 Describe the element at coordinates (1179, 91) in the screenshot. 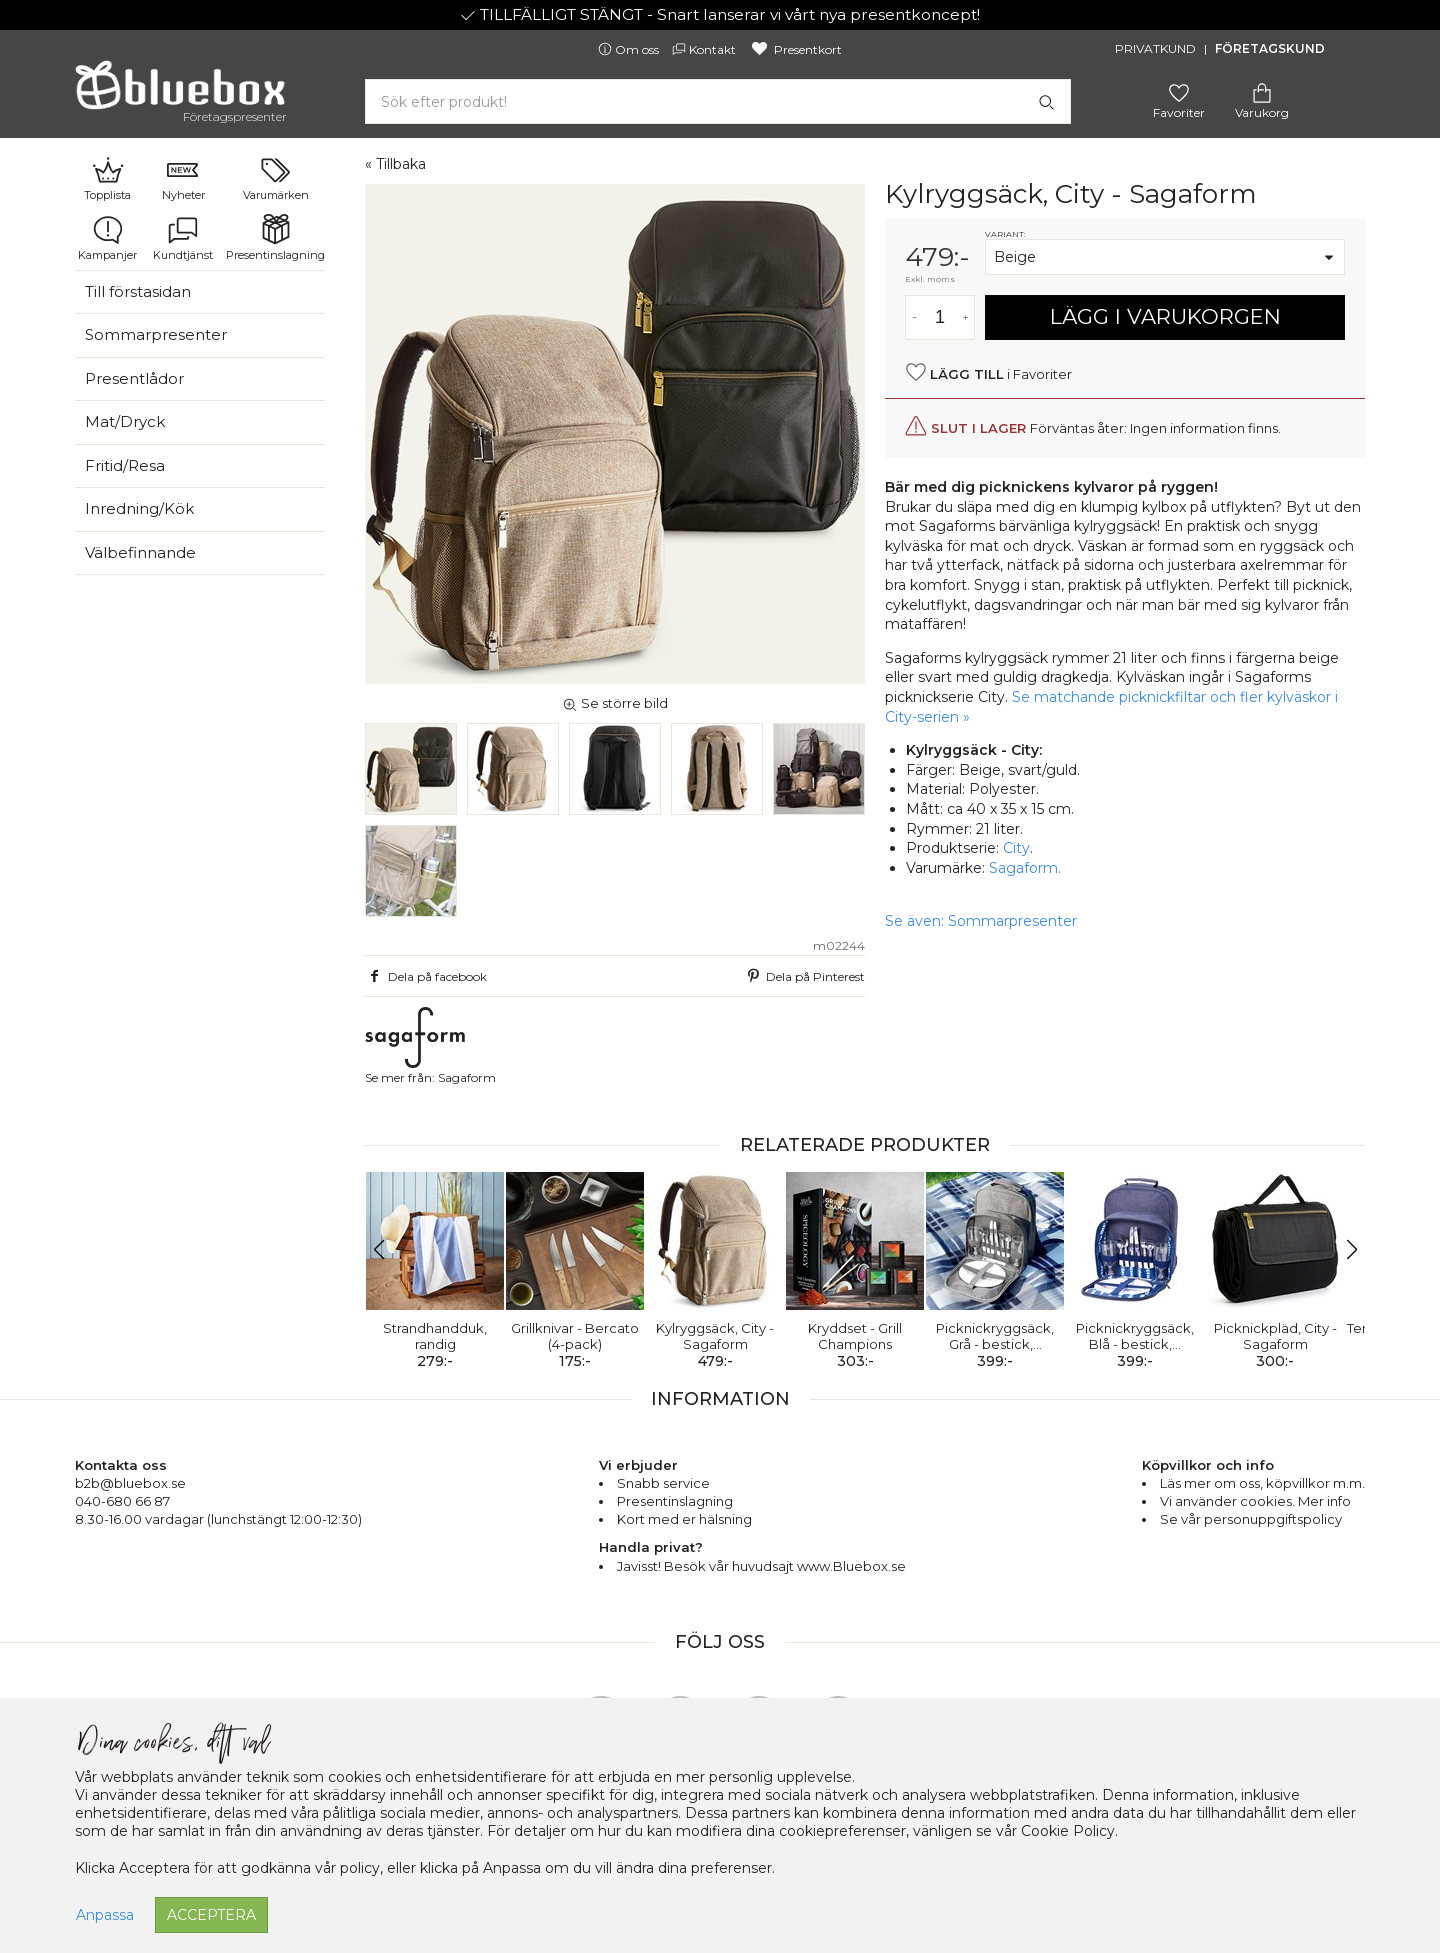

I see `[Gå till favoritsidan]` at that location.